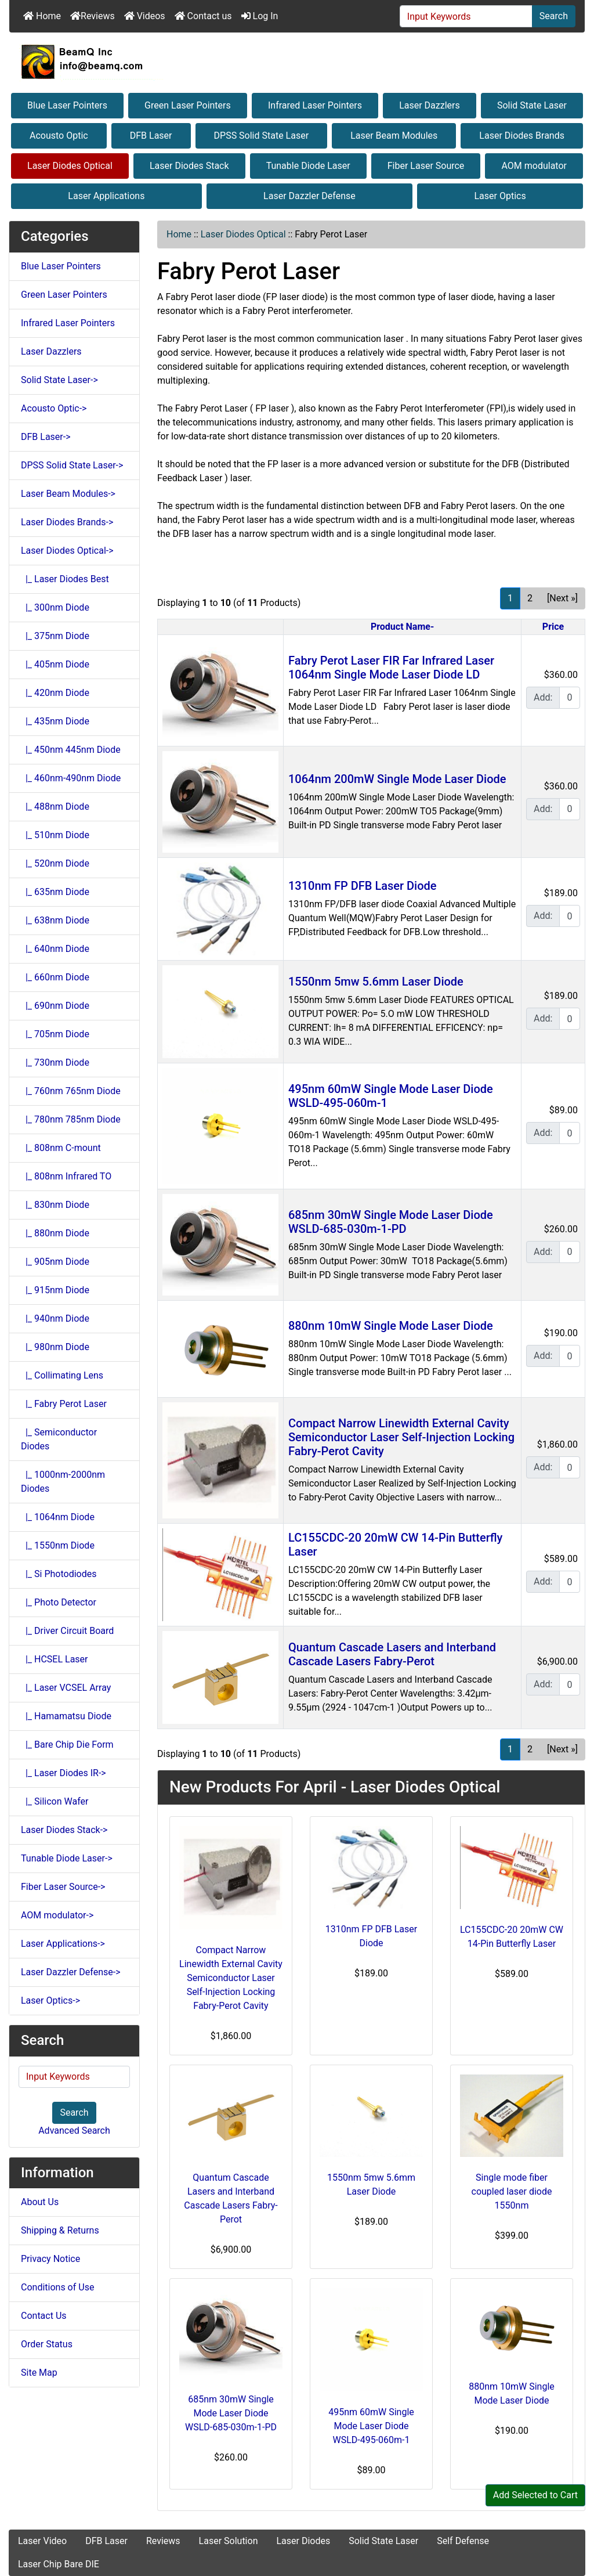  Describe the element at coordinates (55, 664) in the screenshot. I see `|_ 405nm Diode` at that location.